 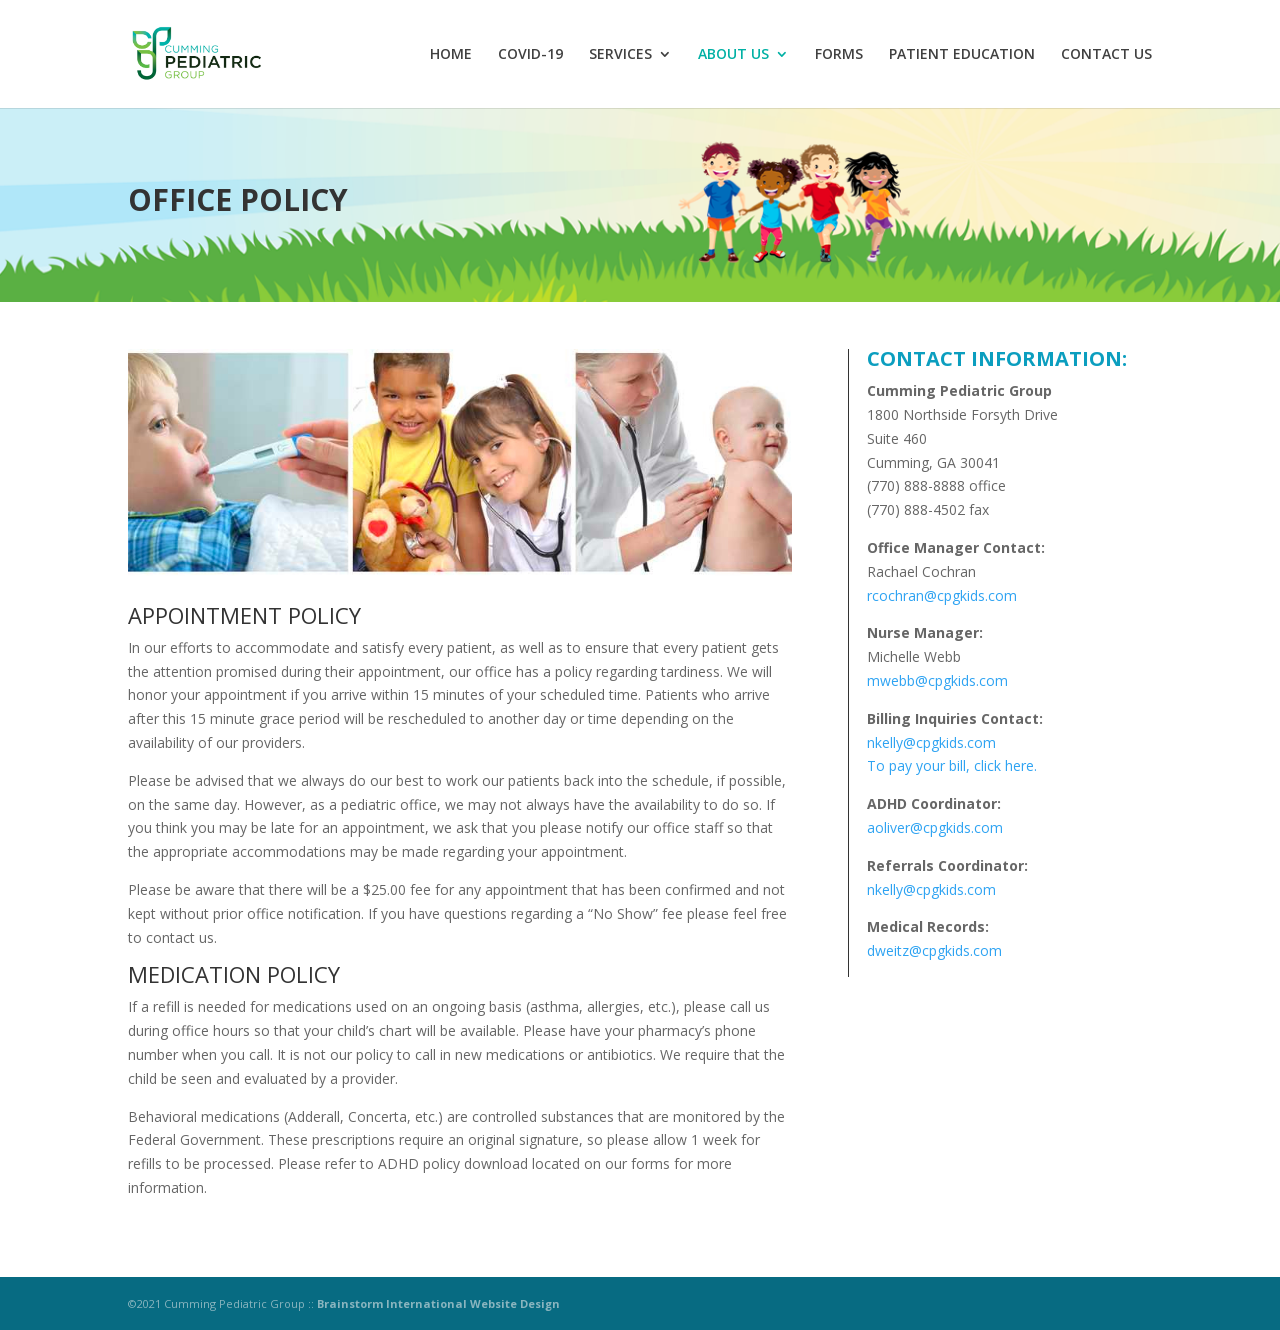 What do you see at coordinates (620, 55) in the screenshot?
I see `SERVICES` at bounding box center [620, 55].